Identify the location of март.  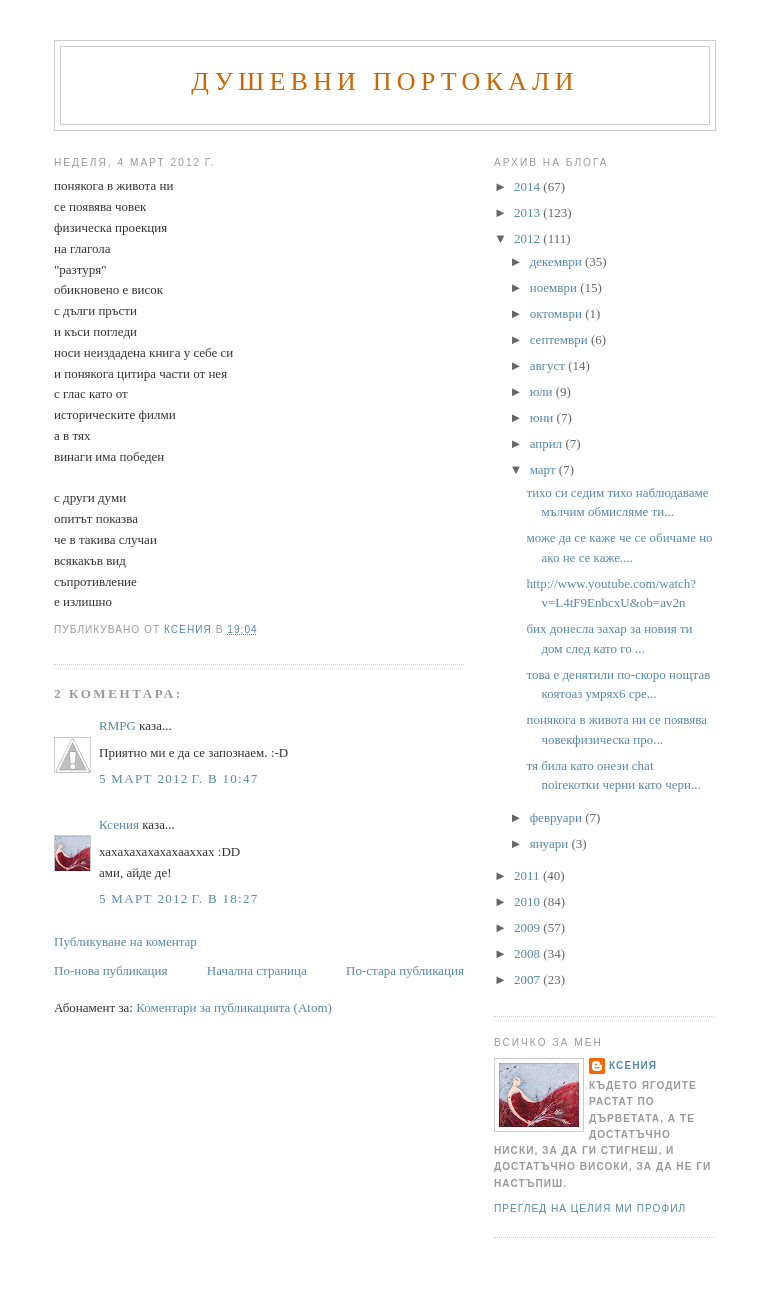
(544, 469).